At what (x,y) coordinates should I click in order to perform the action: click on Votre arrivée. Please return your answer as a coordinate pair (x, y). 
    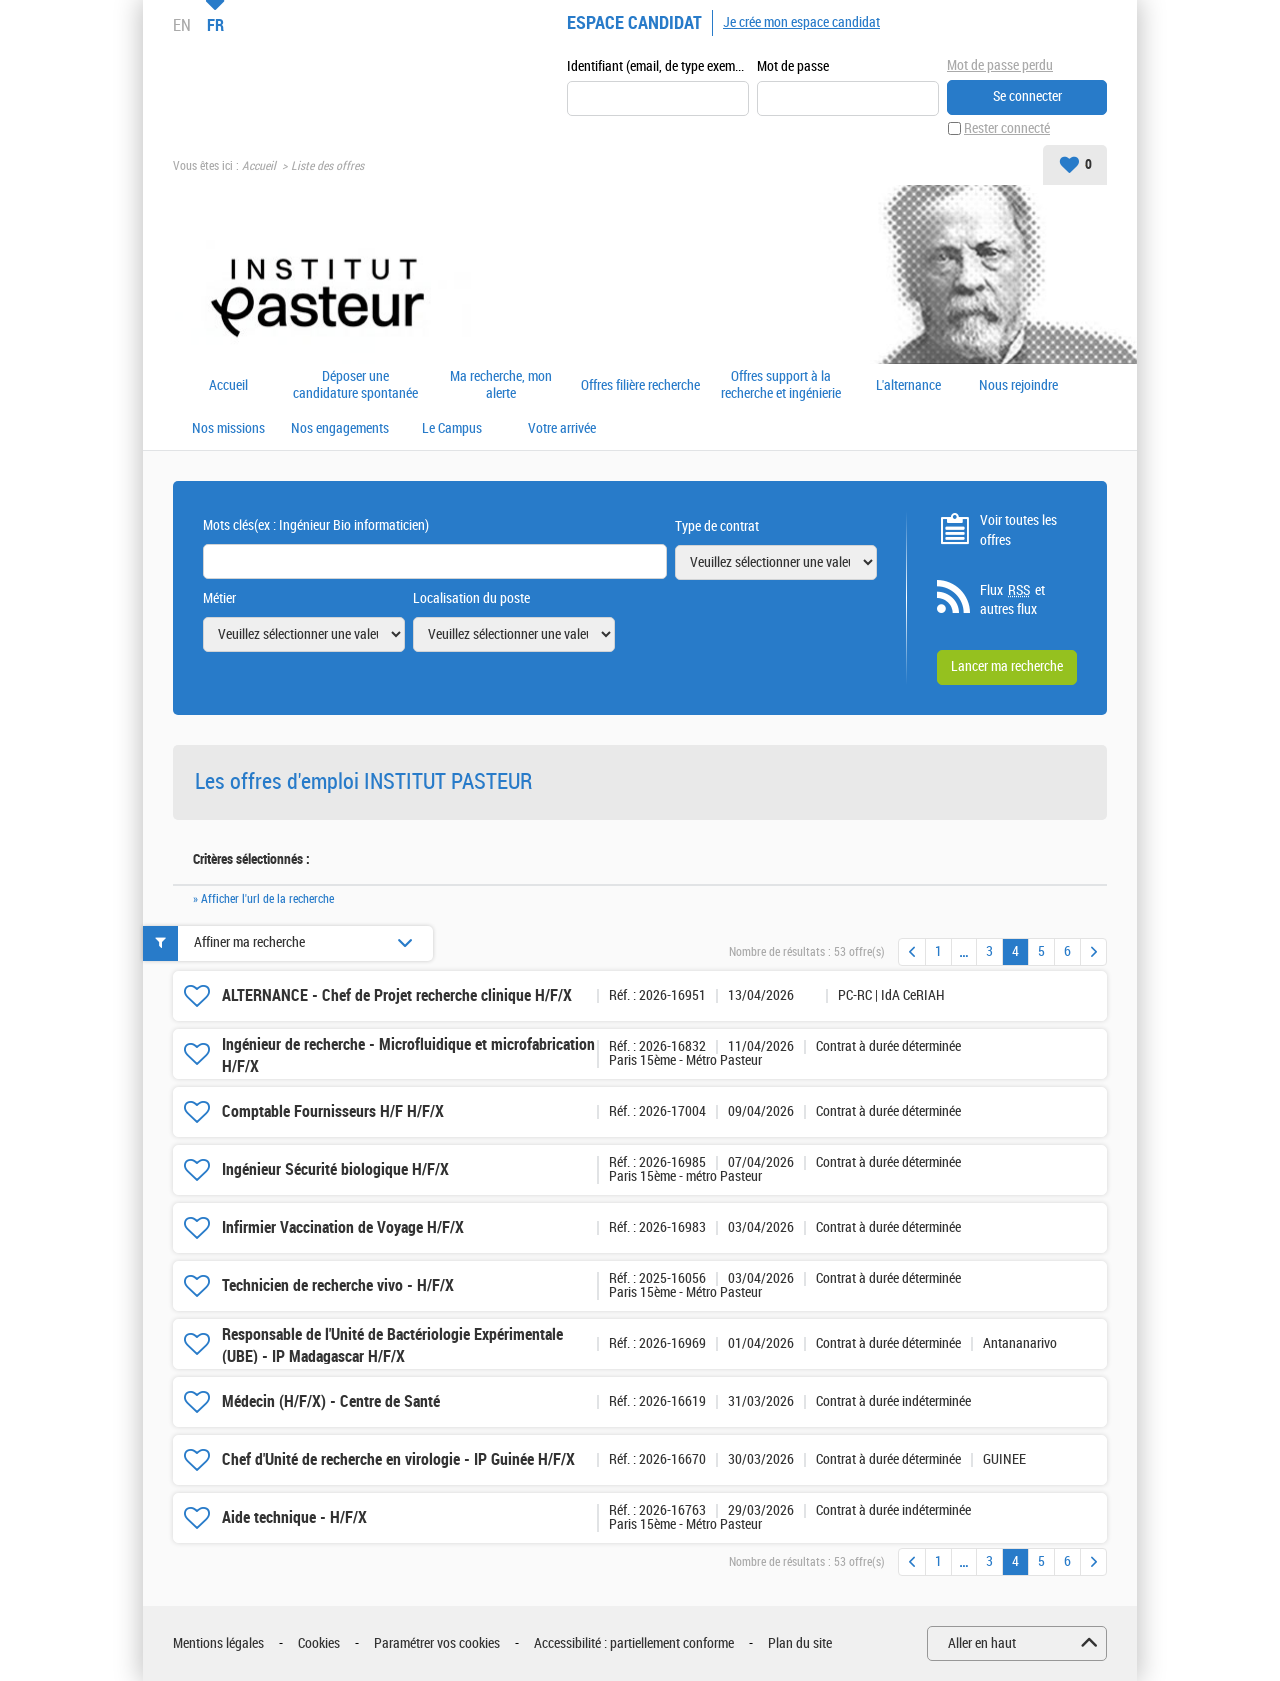
    Looking at the image, I should click on (562, 429).